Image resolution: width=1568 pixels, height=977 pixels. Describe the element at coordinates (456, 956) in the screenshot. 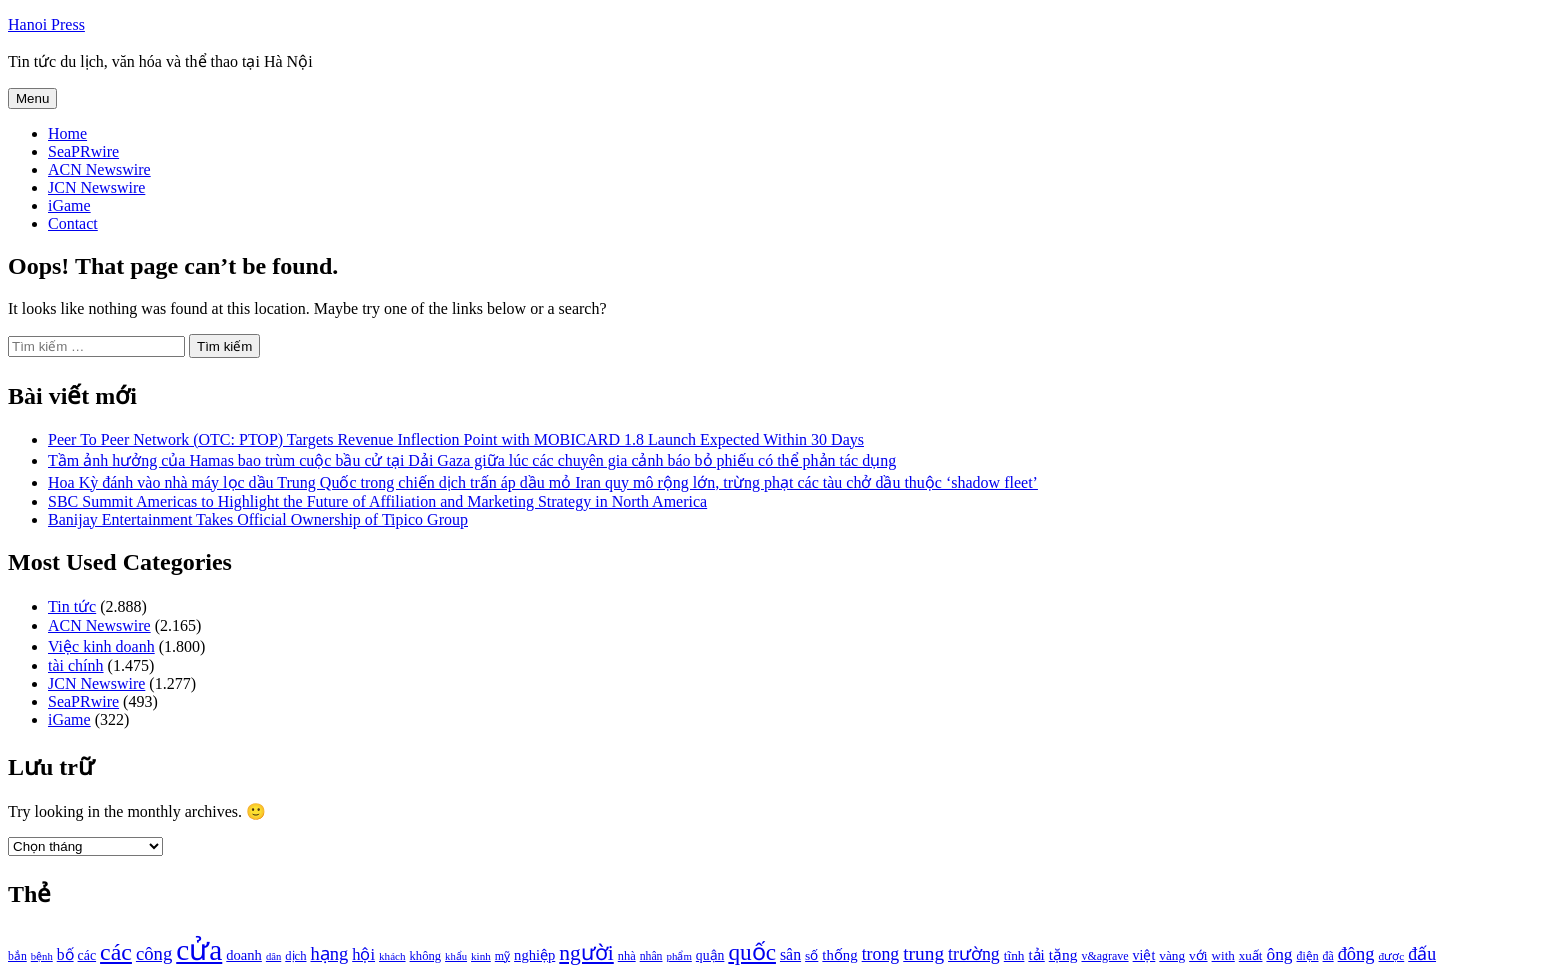

I see `khẩu [khẩu (828 mục)]` at that location.